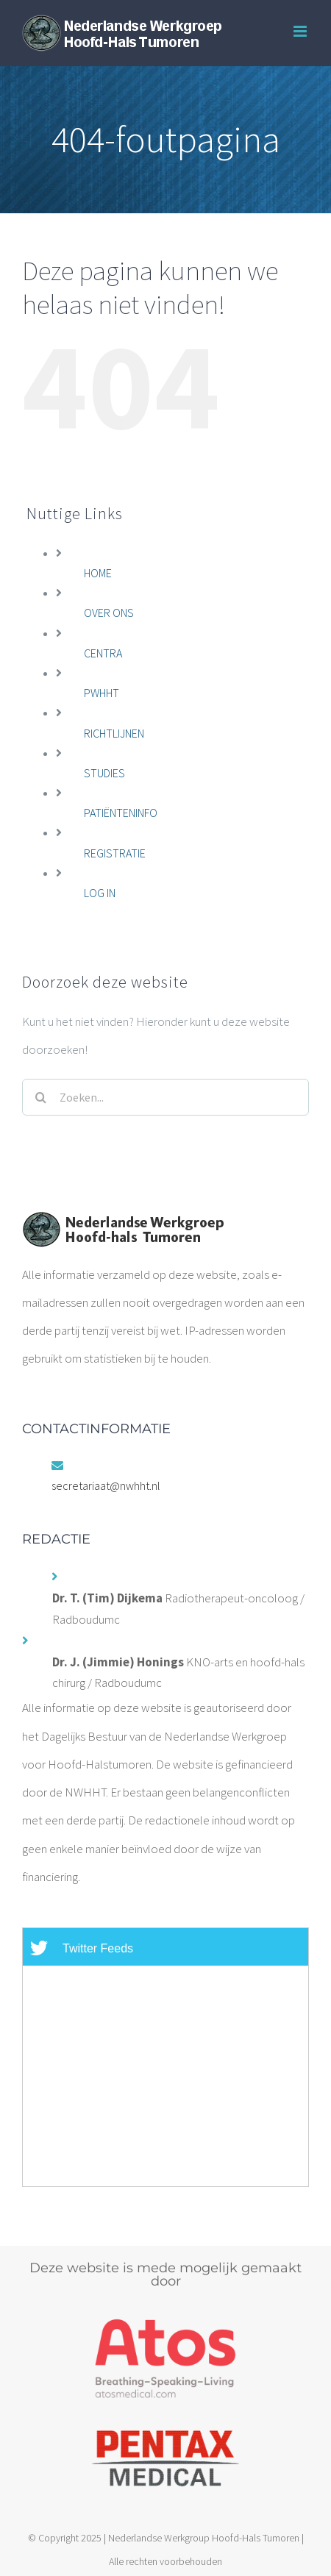  I want to click on [Toggle mobile menu], so click(301, 31).